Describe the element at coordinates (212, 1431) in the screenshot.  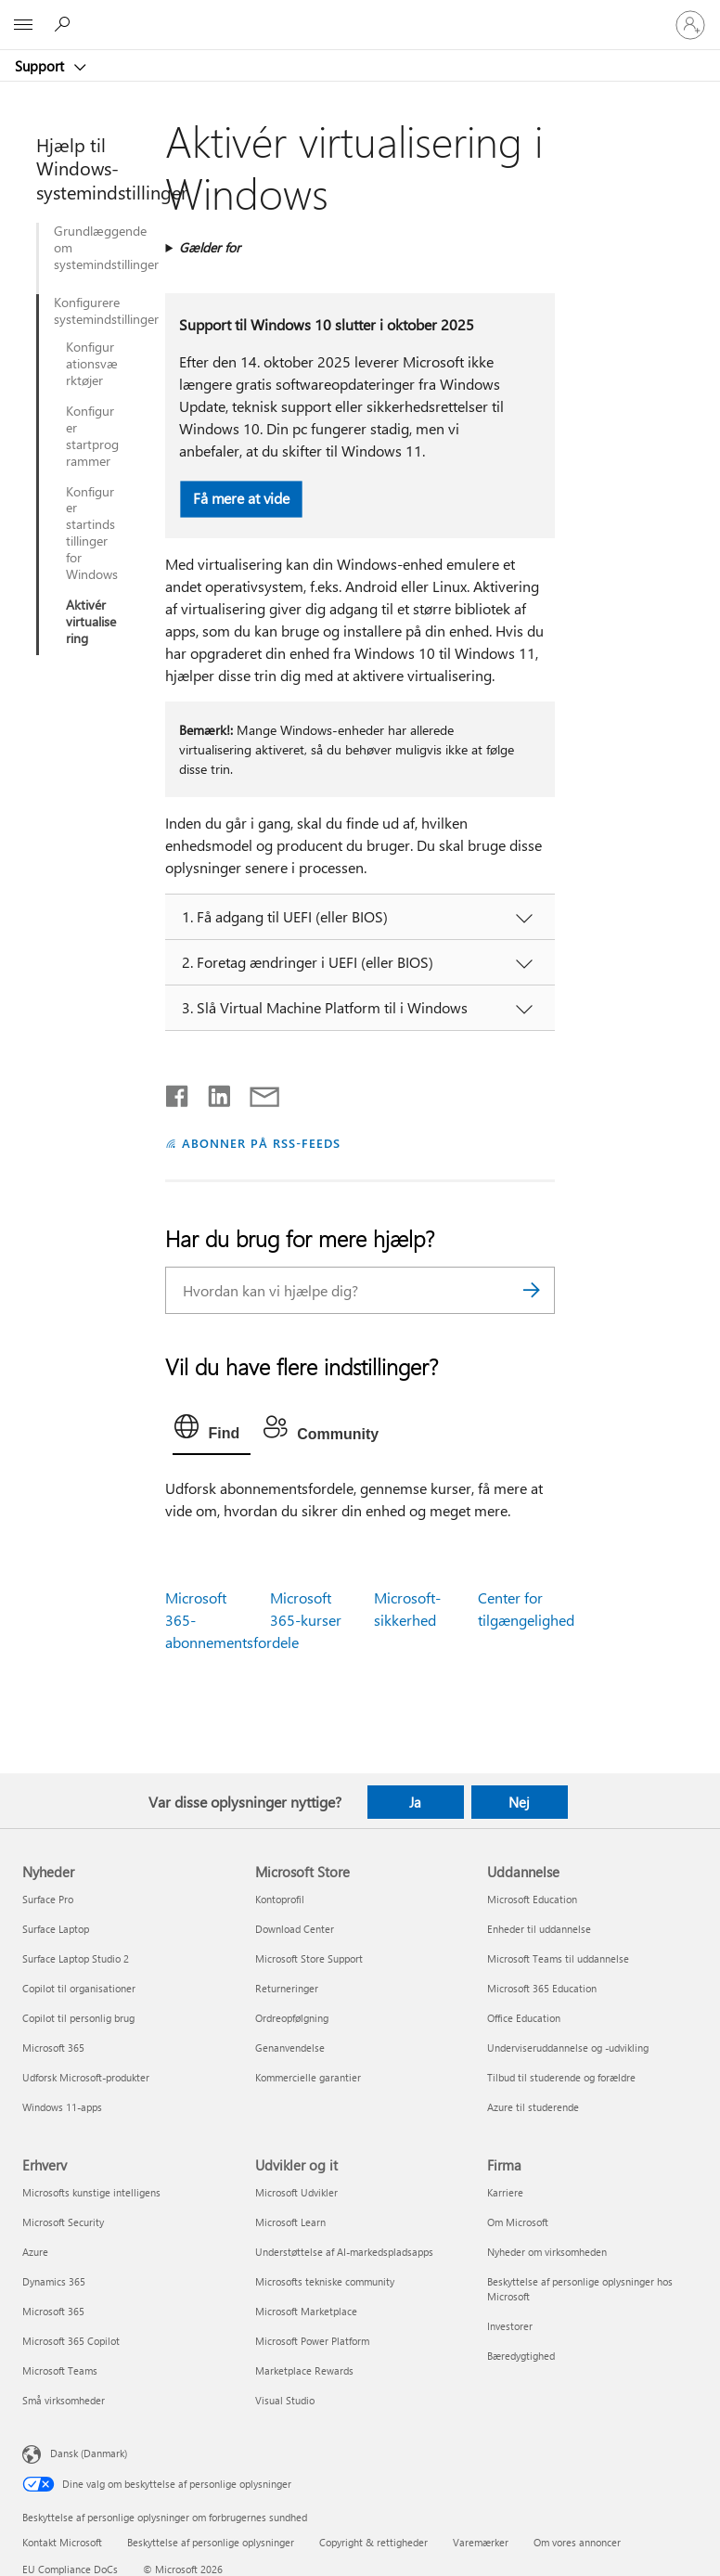
I see `[tab]` at that location.